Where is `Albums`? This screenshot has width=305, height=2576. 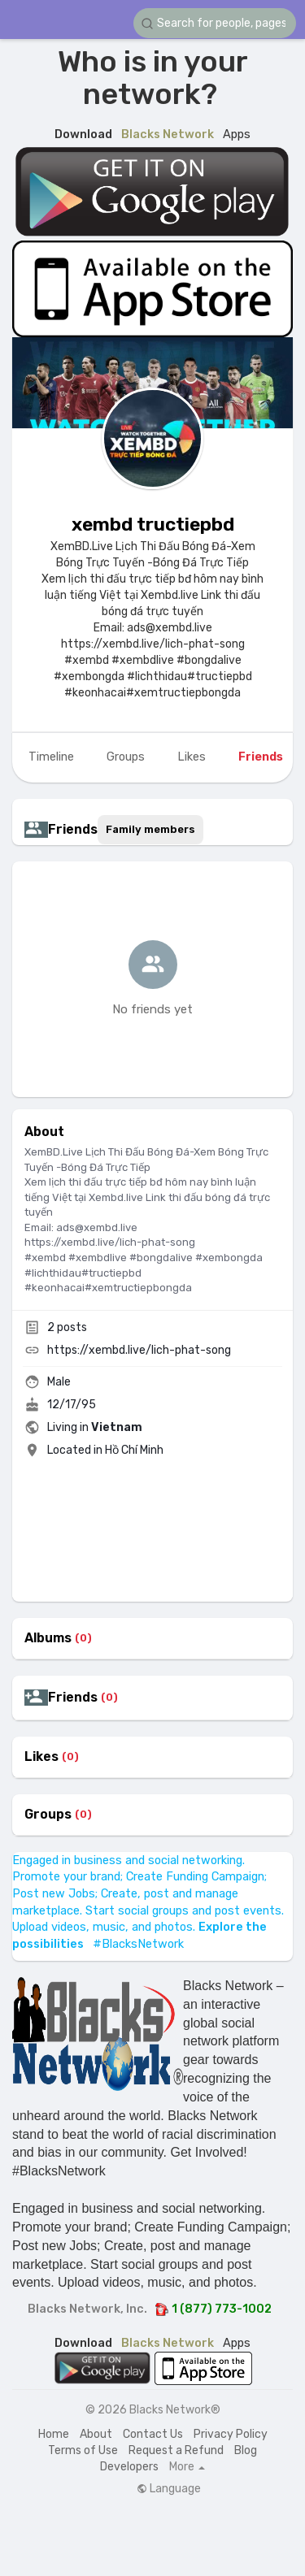 Albums is located at coordinates (48, 1638).